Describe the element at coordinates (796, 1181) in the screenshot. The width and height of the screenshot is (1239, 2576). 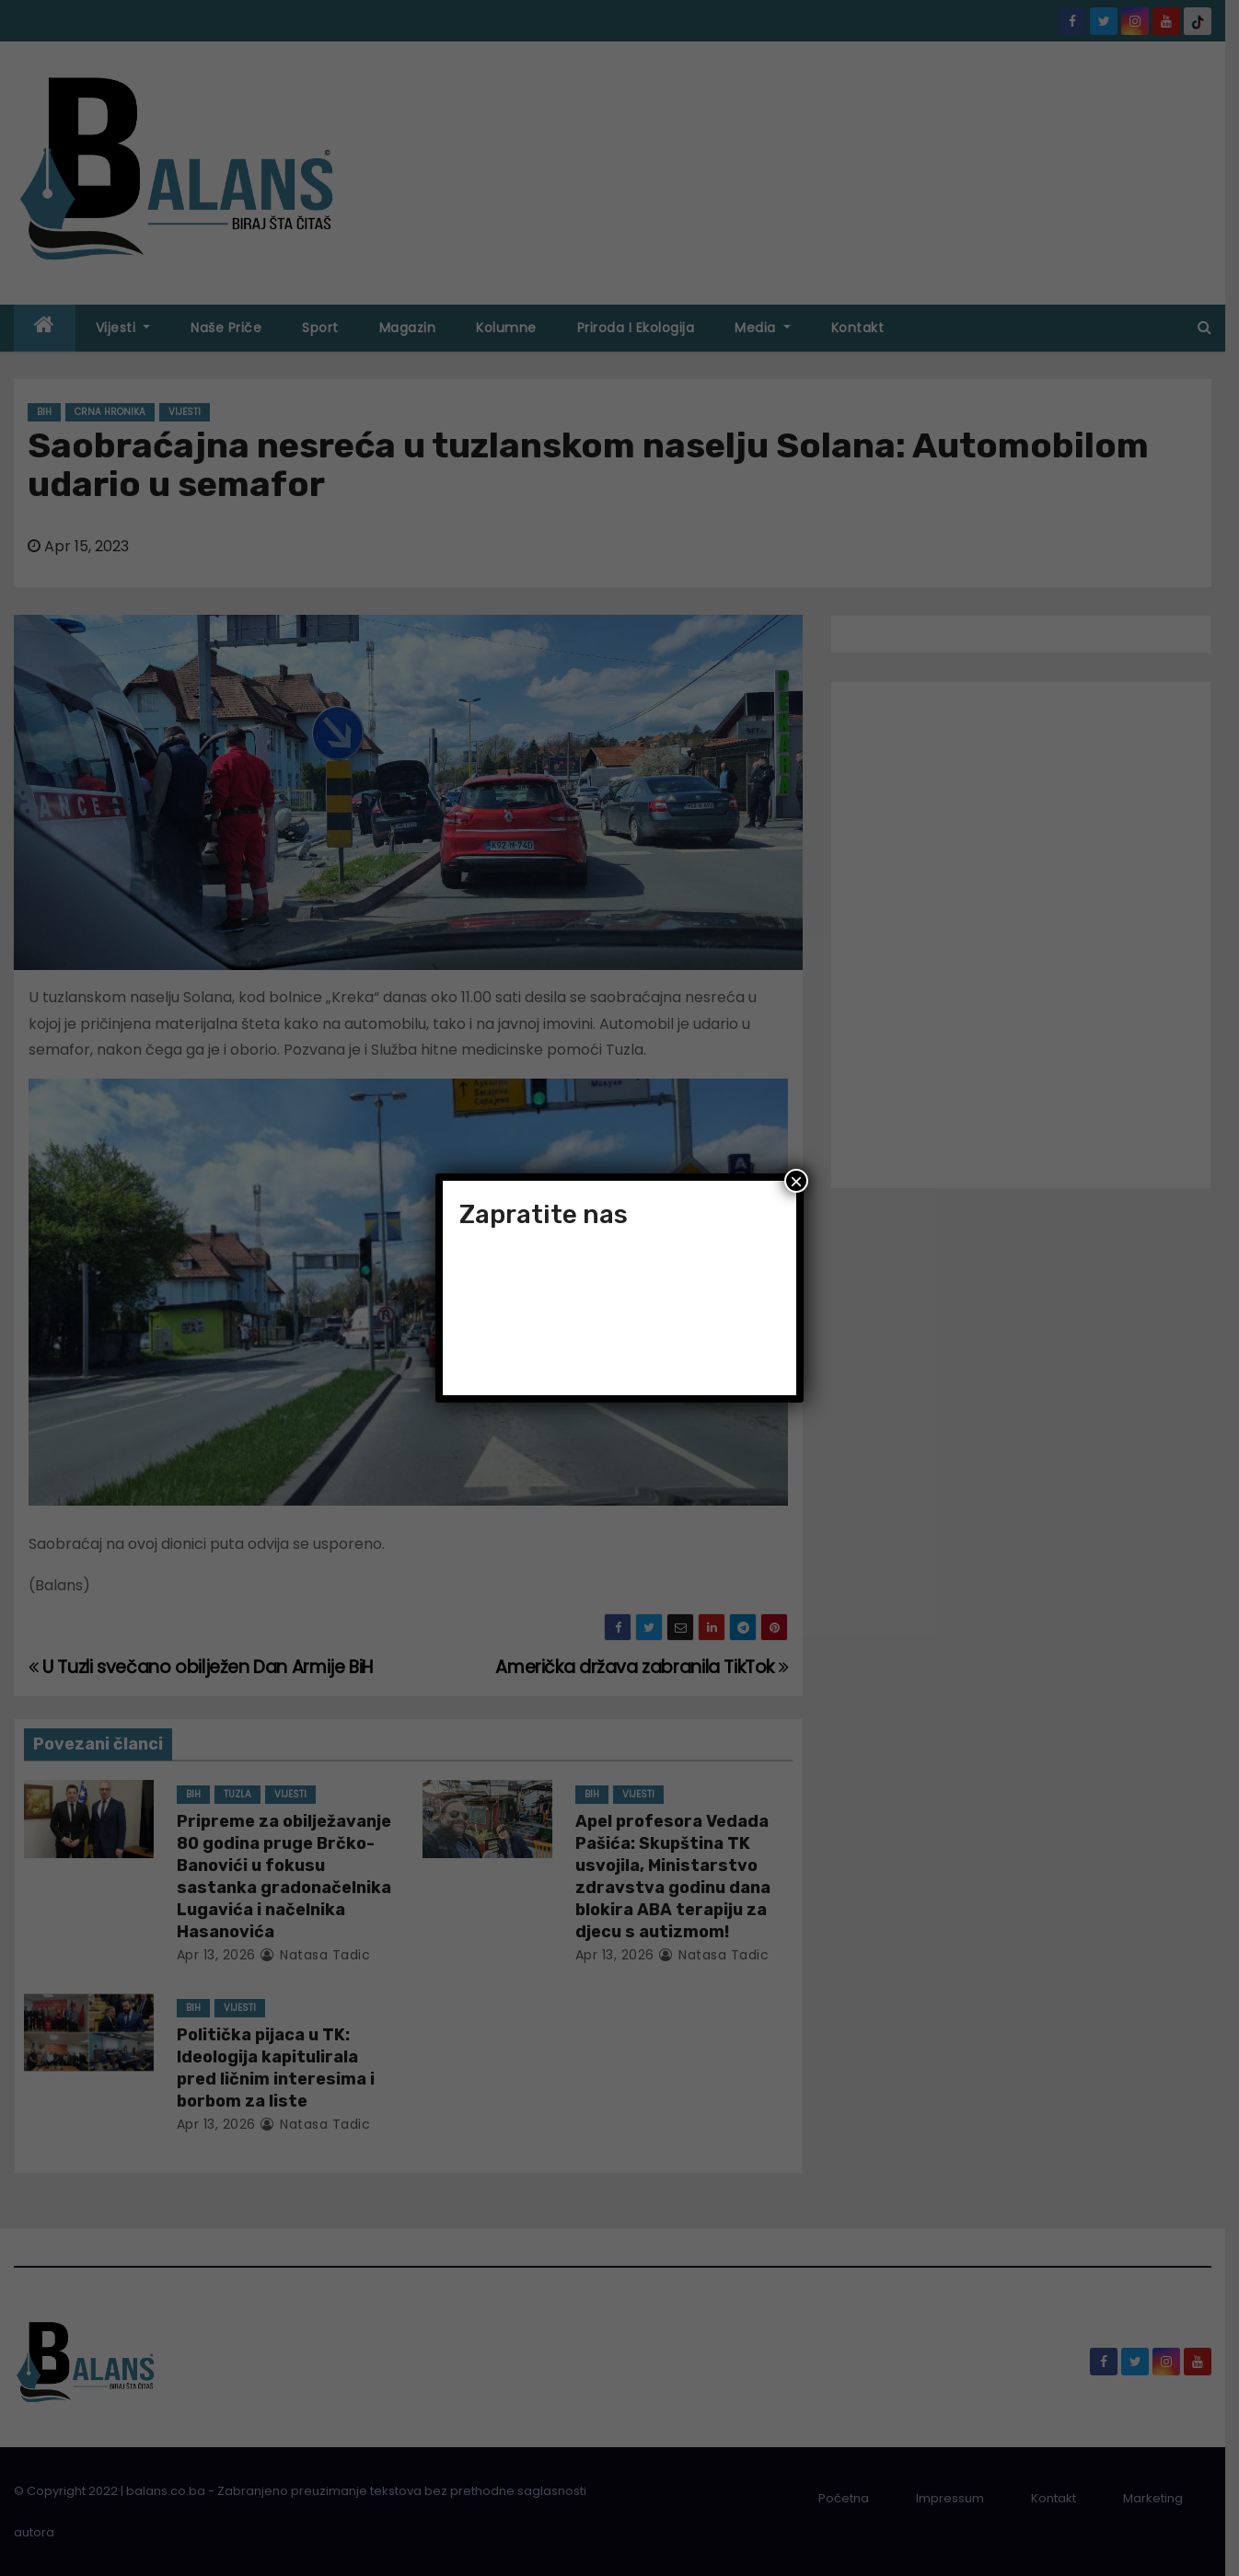
I see `× [Close]` at that location.